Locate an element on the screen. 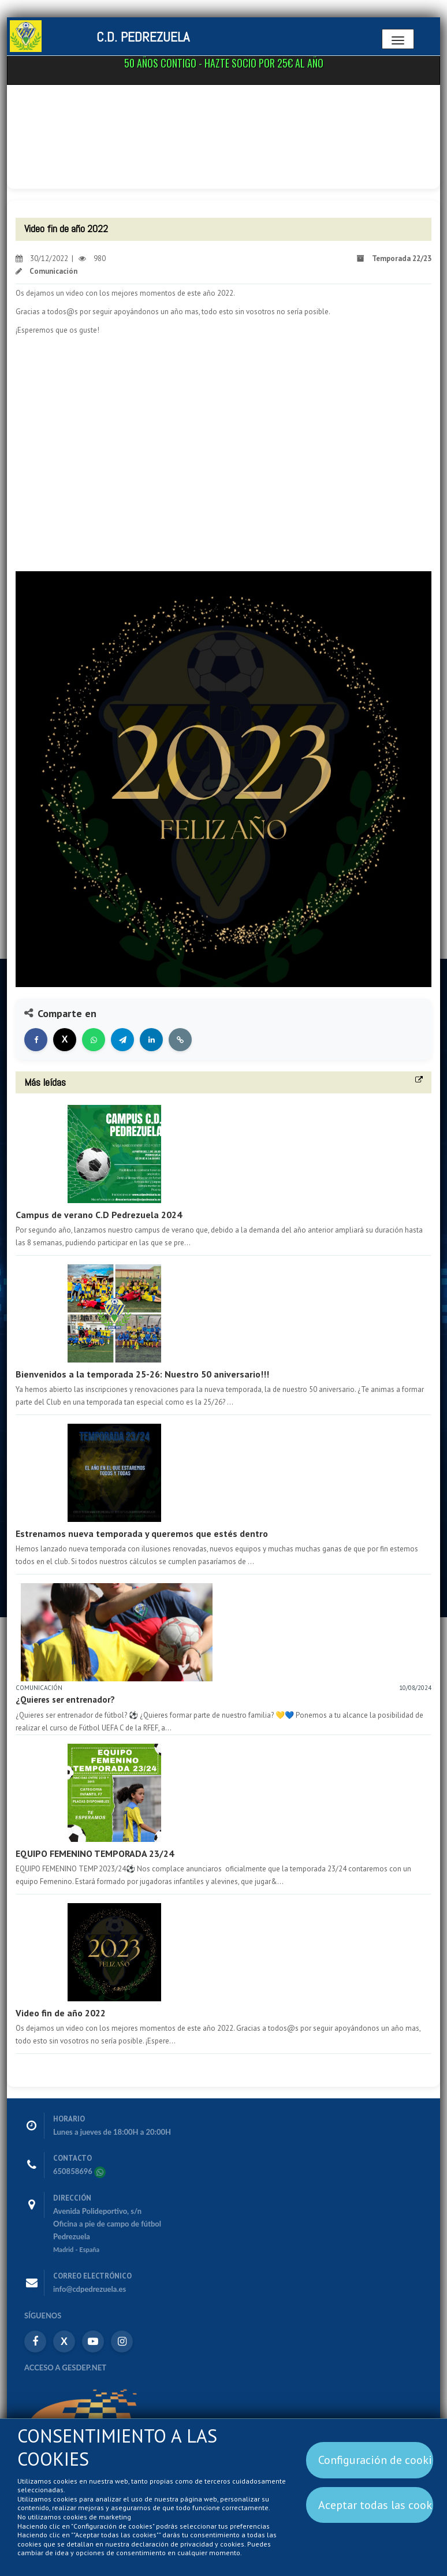  [Compartir en WhatsApp] is located at coordinates (93, 1039).